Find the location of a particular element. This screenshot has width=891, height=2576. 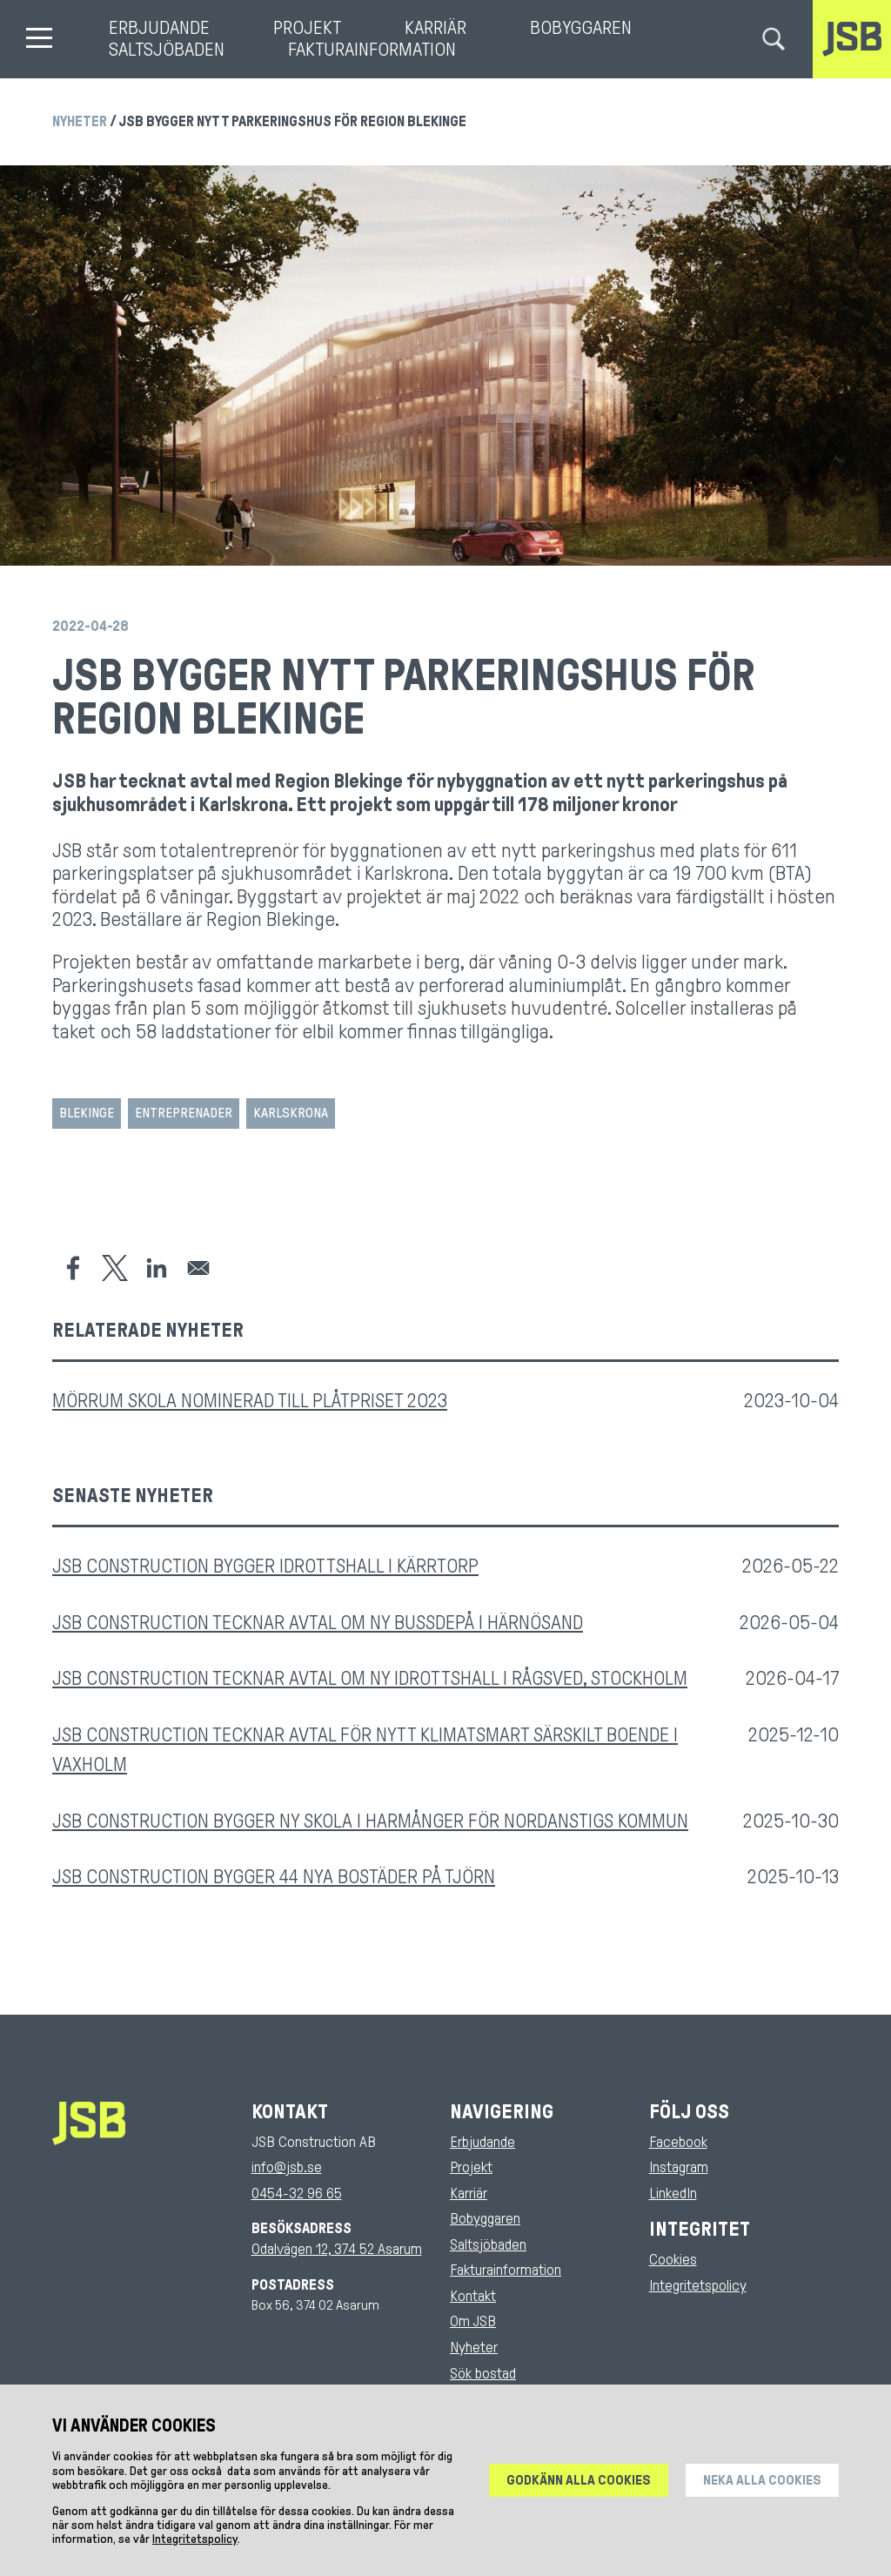

Erbjudande is located at coordinates (159, 27).